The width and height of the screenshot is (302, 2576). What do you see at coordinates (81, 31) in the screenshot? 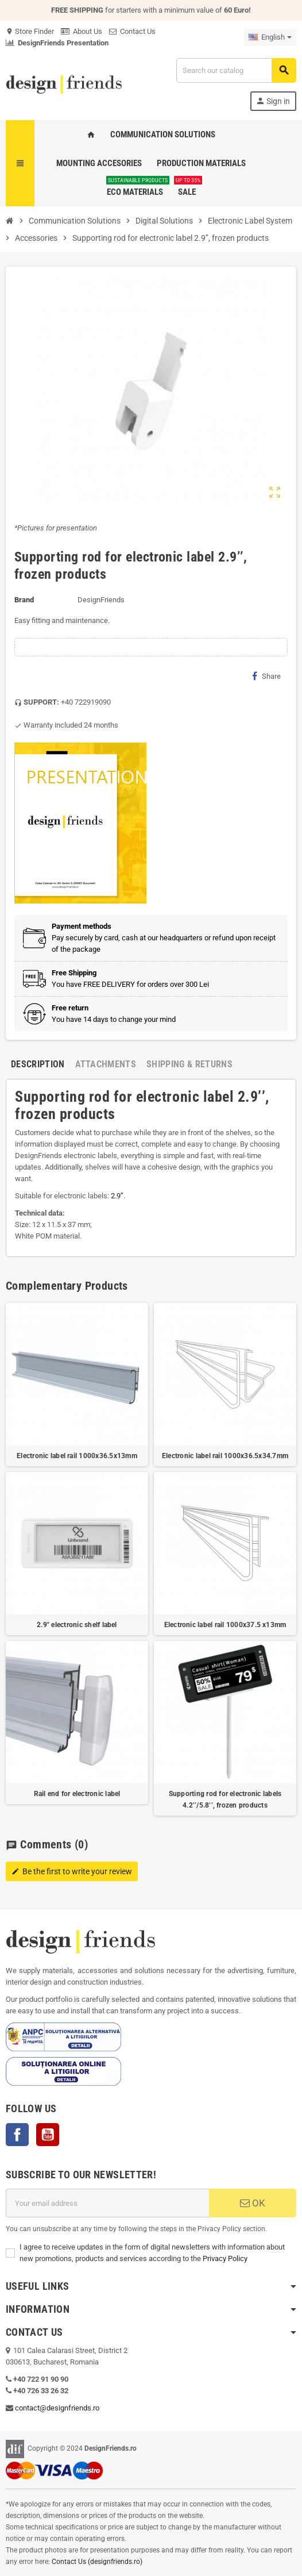
I see `About Us` at bounding box center [81, 31].